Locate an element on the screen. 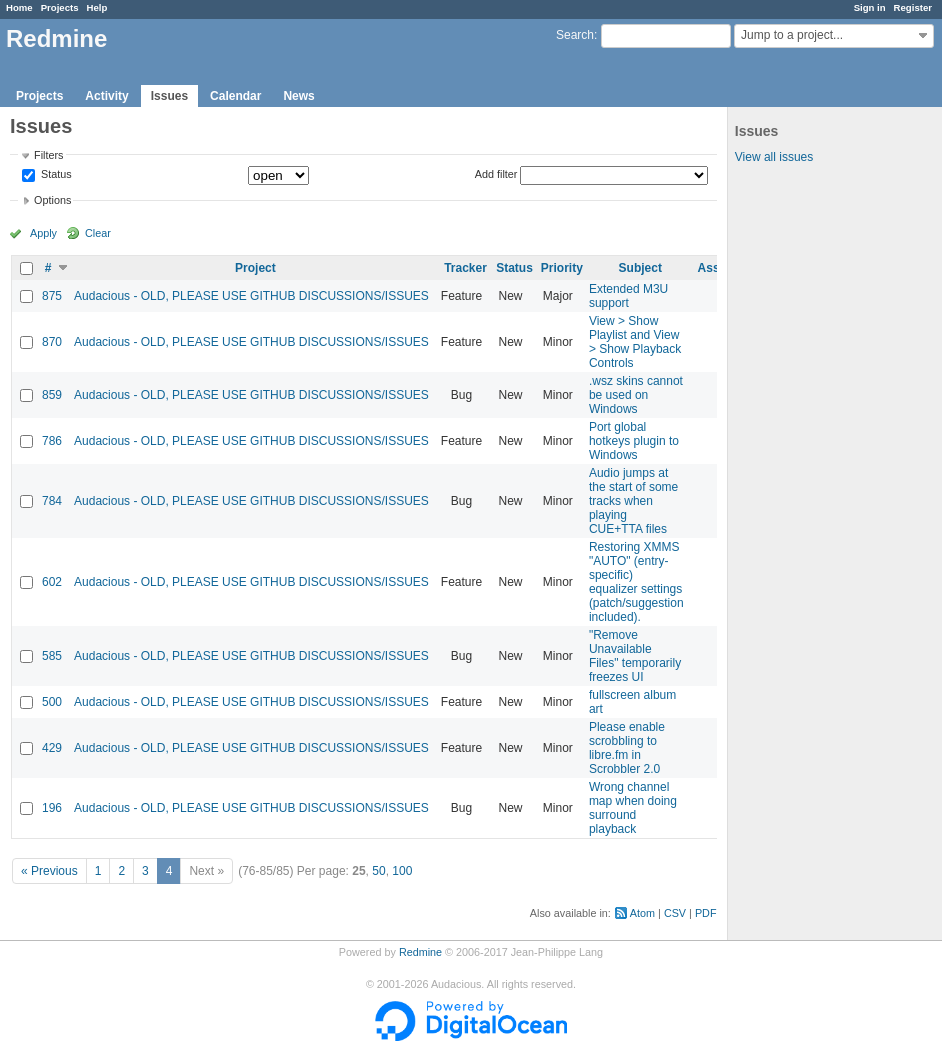 This screenshot has height=1058, width=942. Status is located at coordinates (55, 175).